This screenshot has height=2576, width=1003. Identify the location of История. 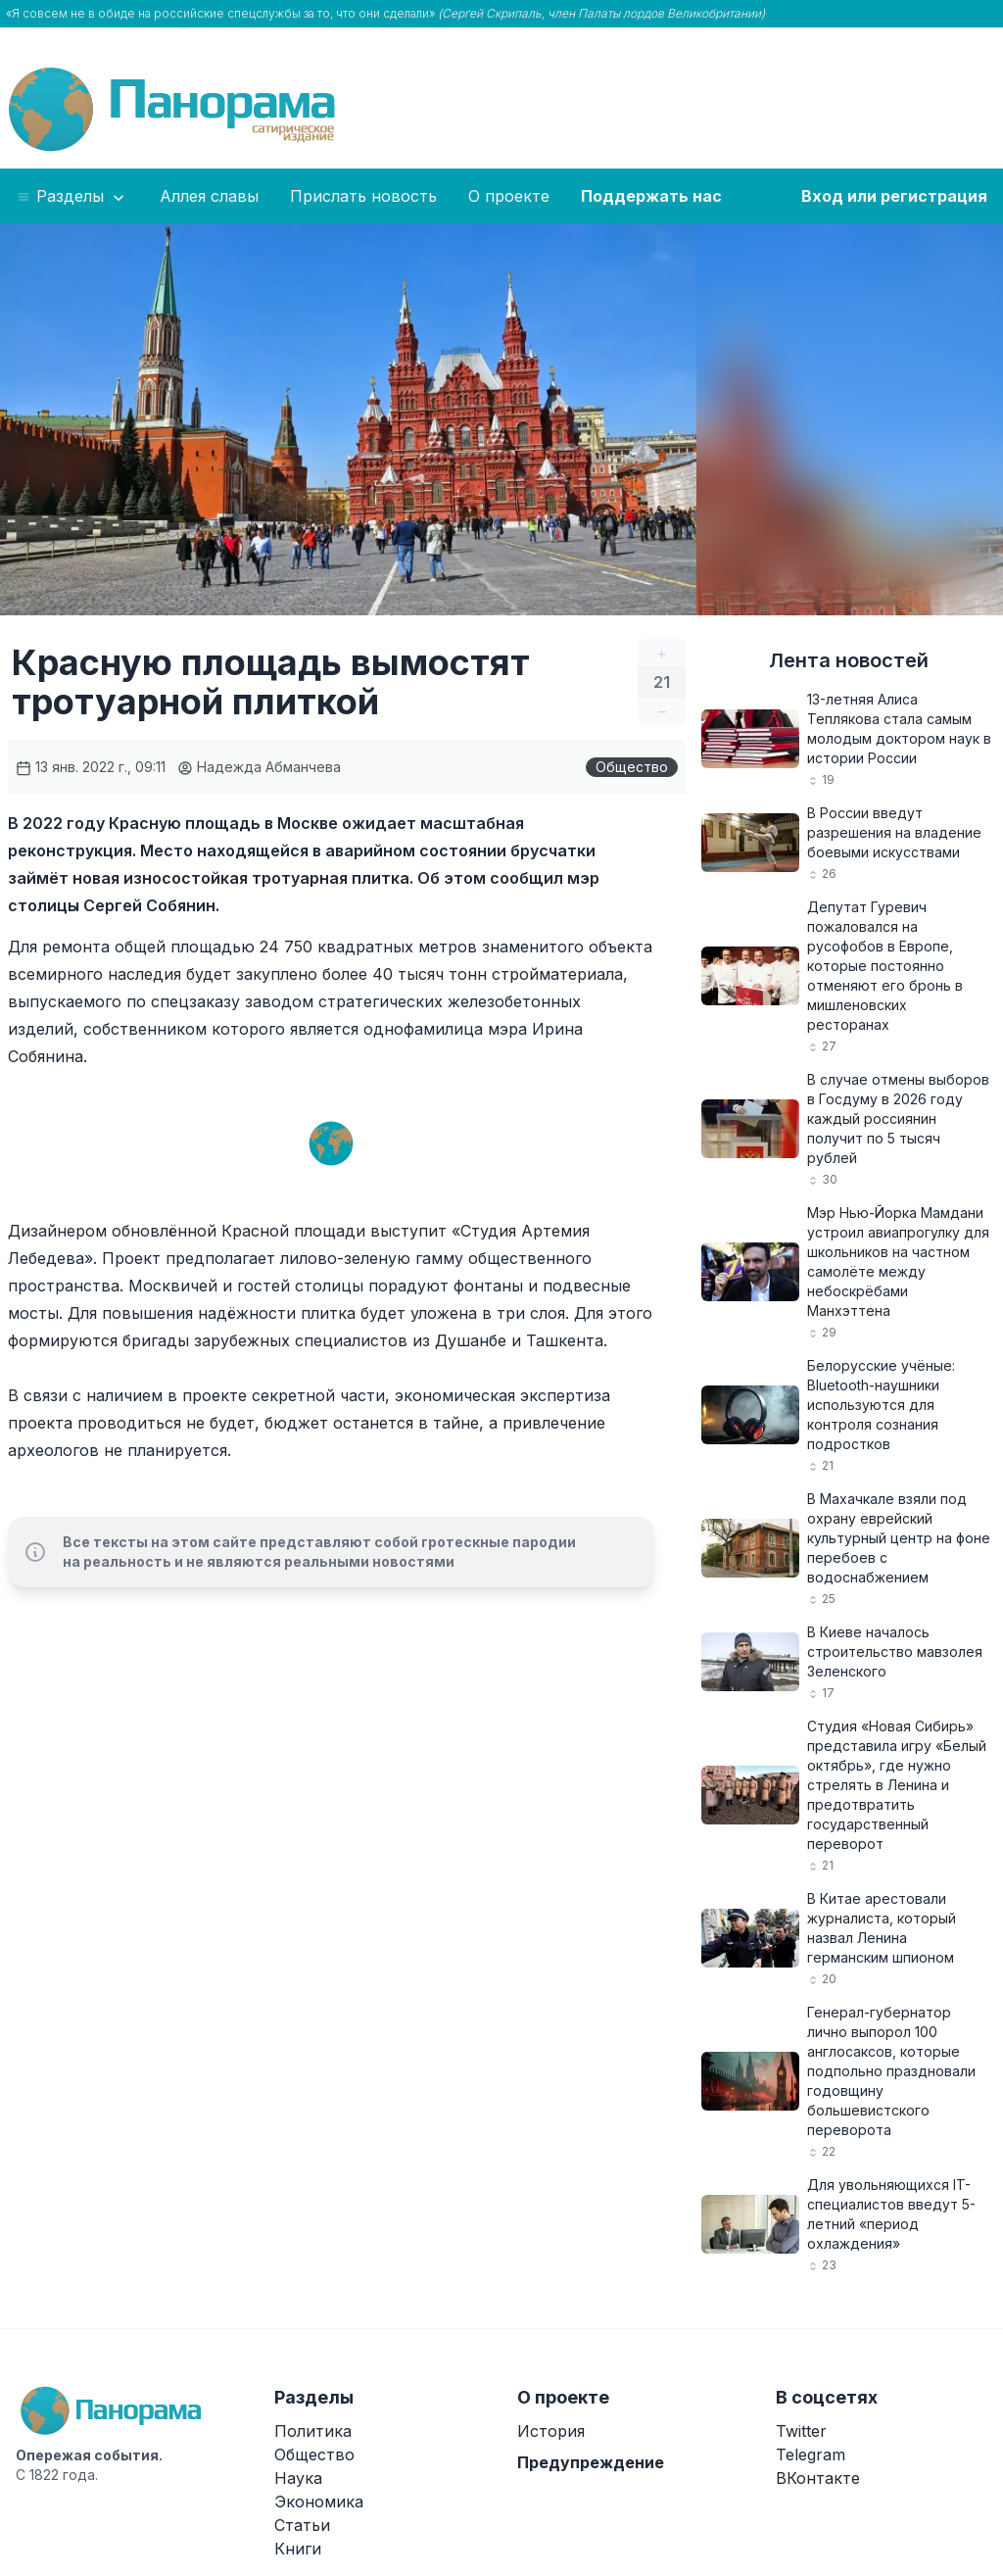
(551, 2431).